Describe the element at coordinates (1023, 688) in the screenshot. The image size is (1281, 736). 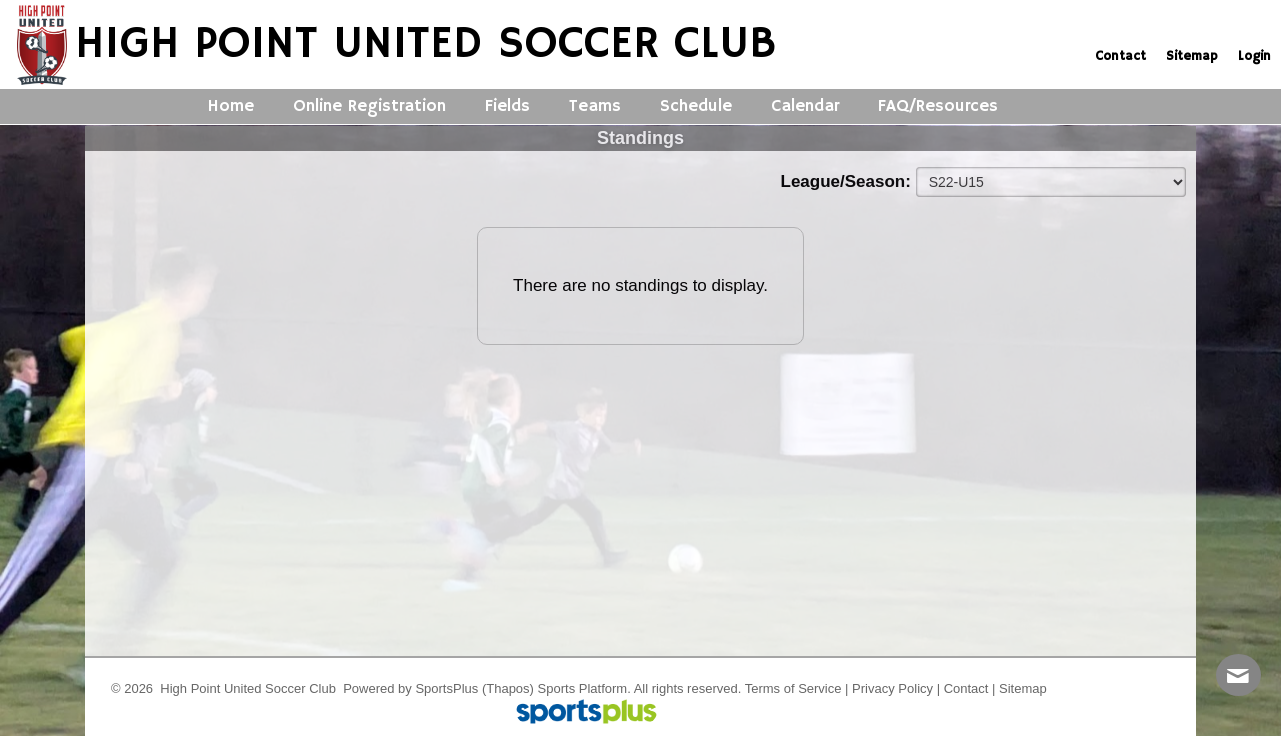
I see `Sitemap` at that location.